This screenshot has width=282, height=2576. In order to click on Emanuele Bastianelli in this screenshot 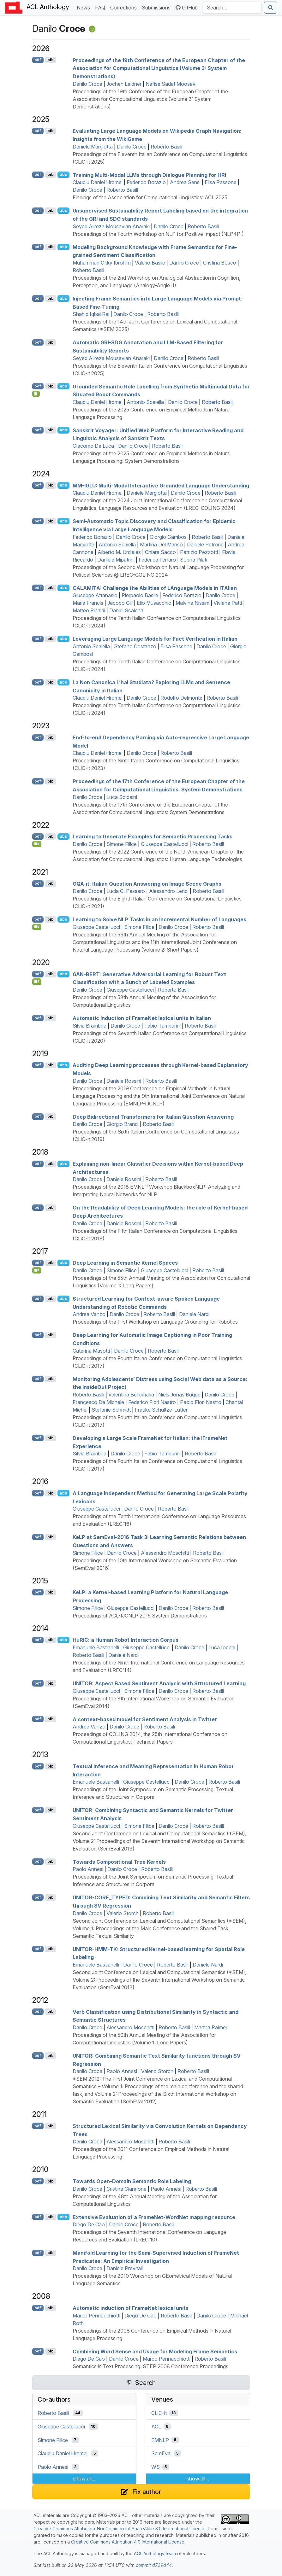, I will do `click(96, 1647)`.